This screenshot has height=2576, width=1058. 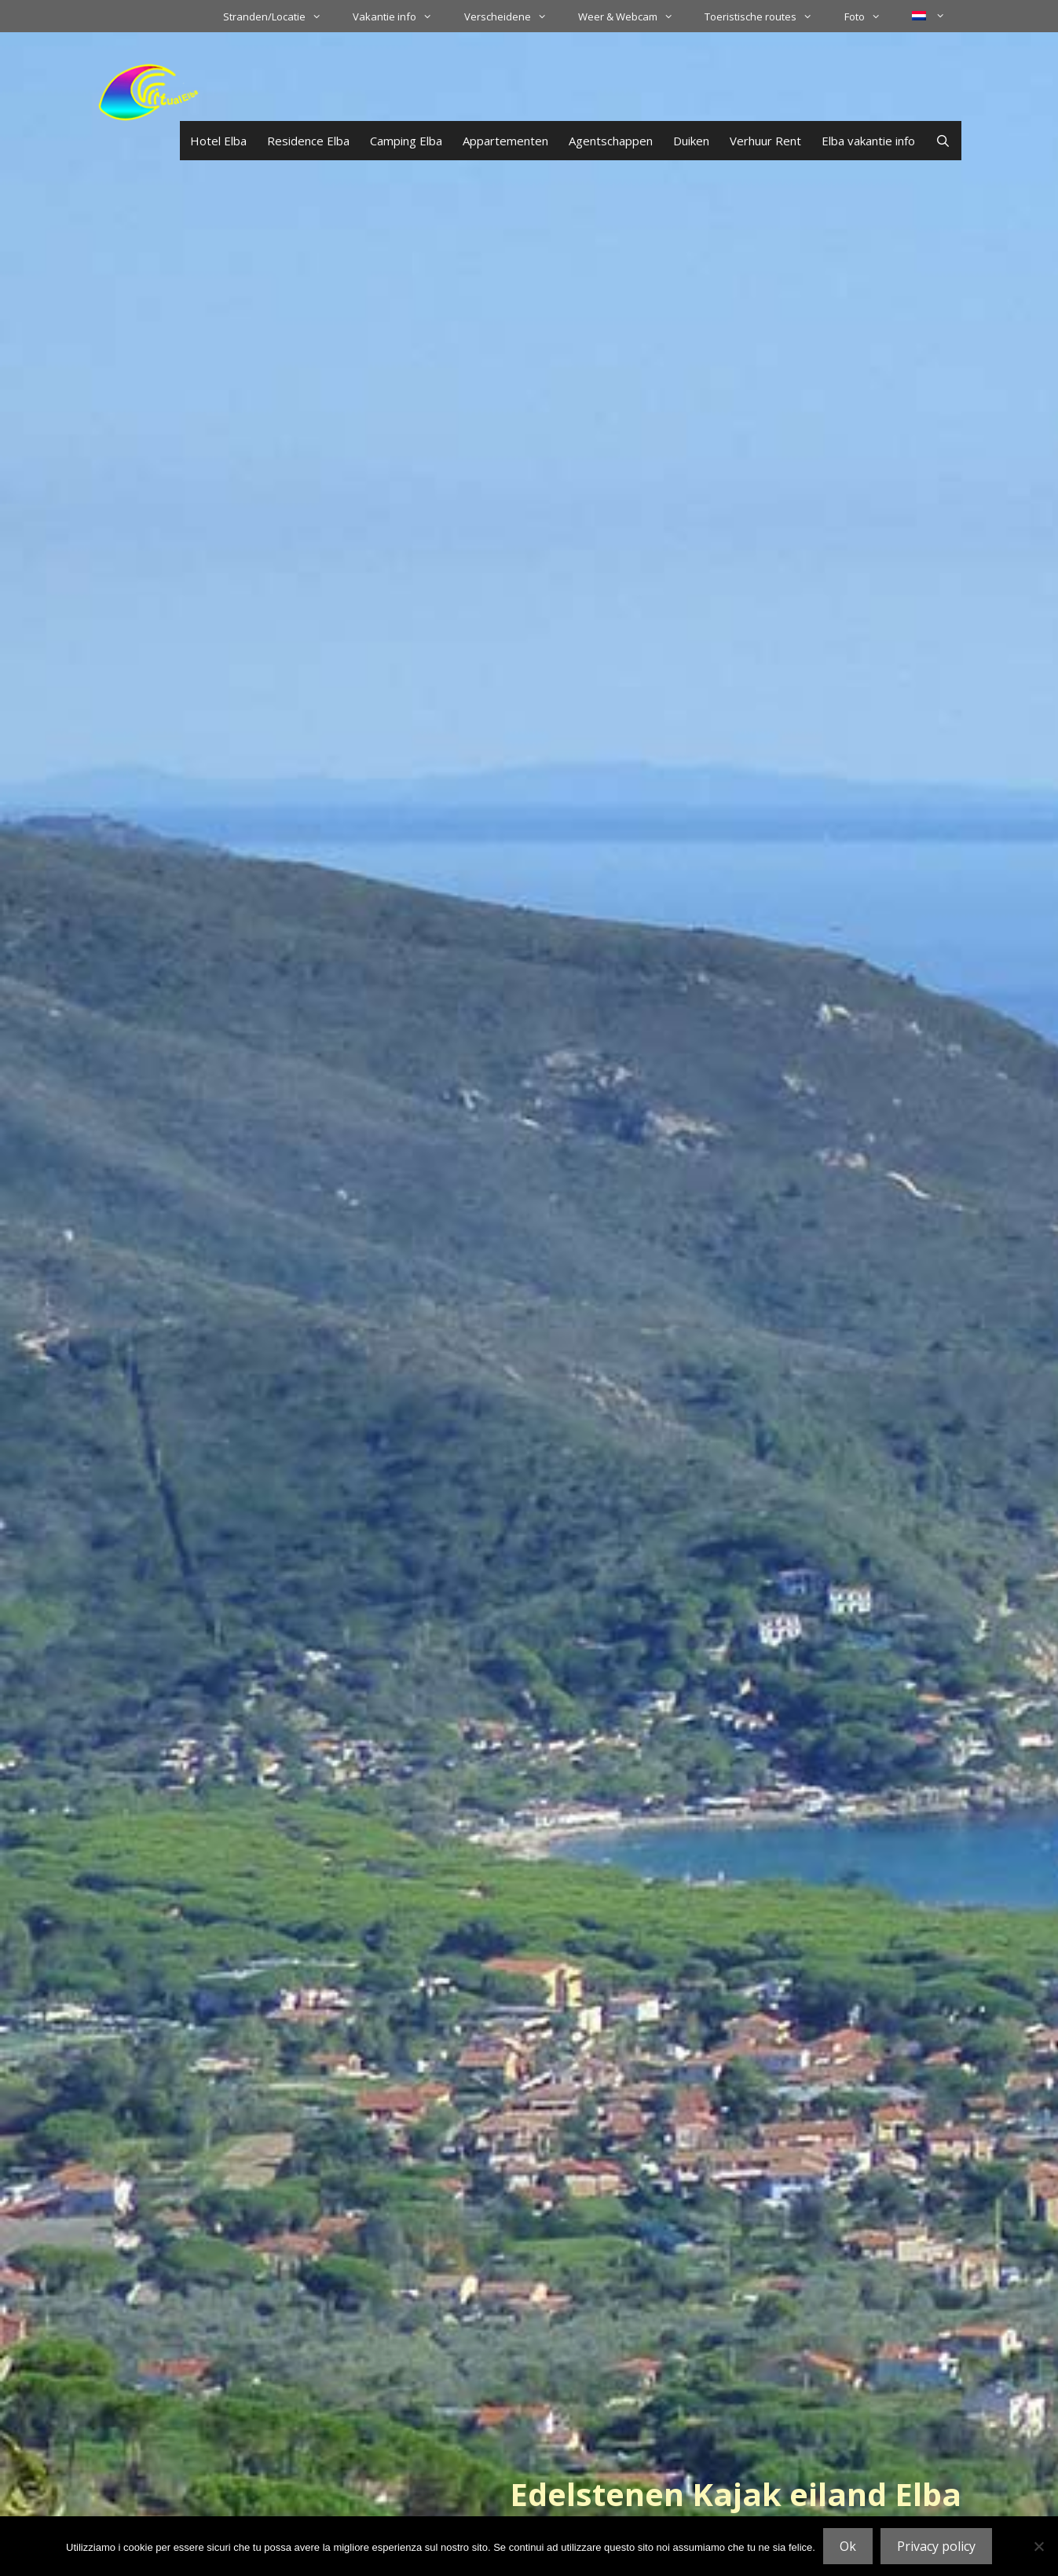 What do you see at coordinates (1038, 2546) in the screenshot?
I see `[No]` at bounding box center [1038, 2546].